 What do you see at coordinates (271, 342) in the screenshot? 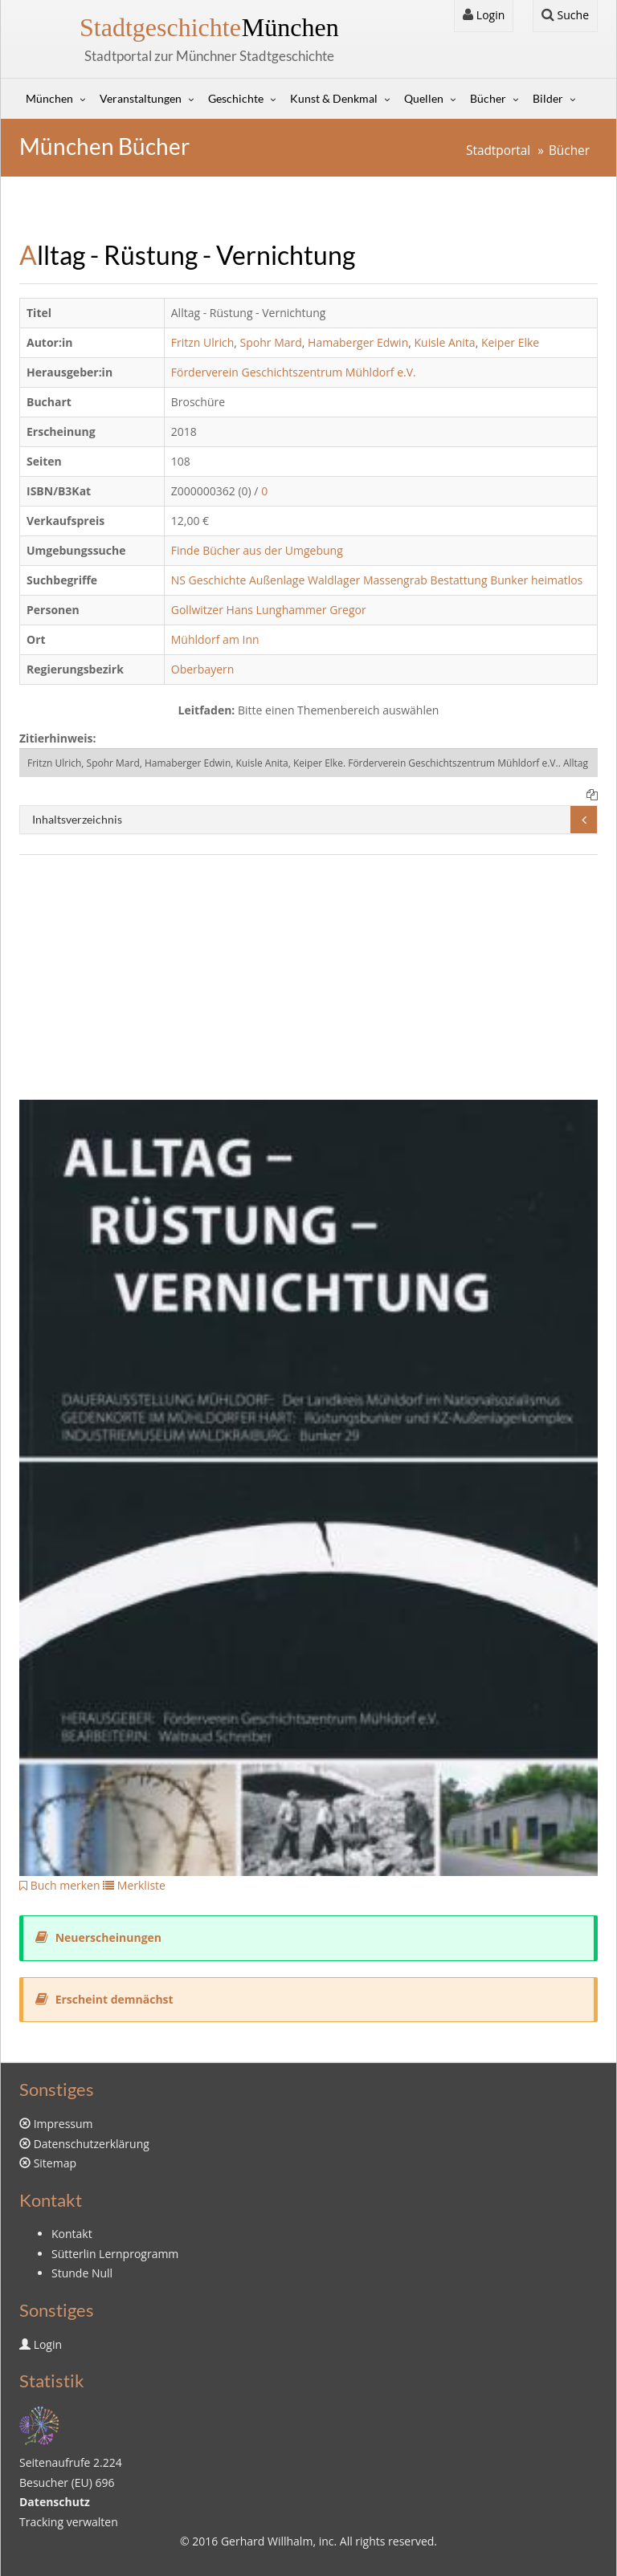
I see `Spohr Mard` at bounding box center [271, 342].